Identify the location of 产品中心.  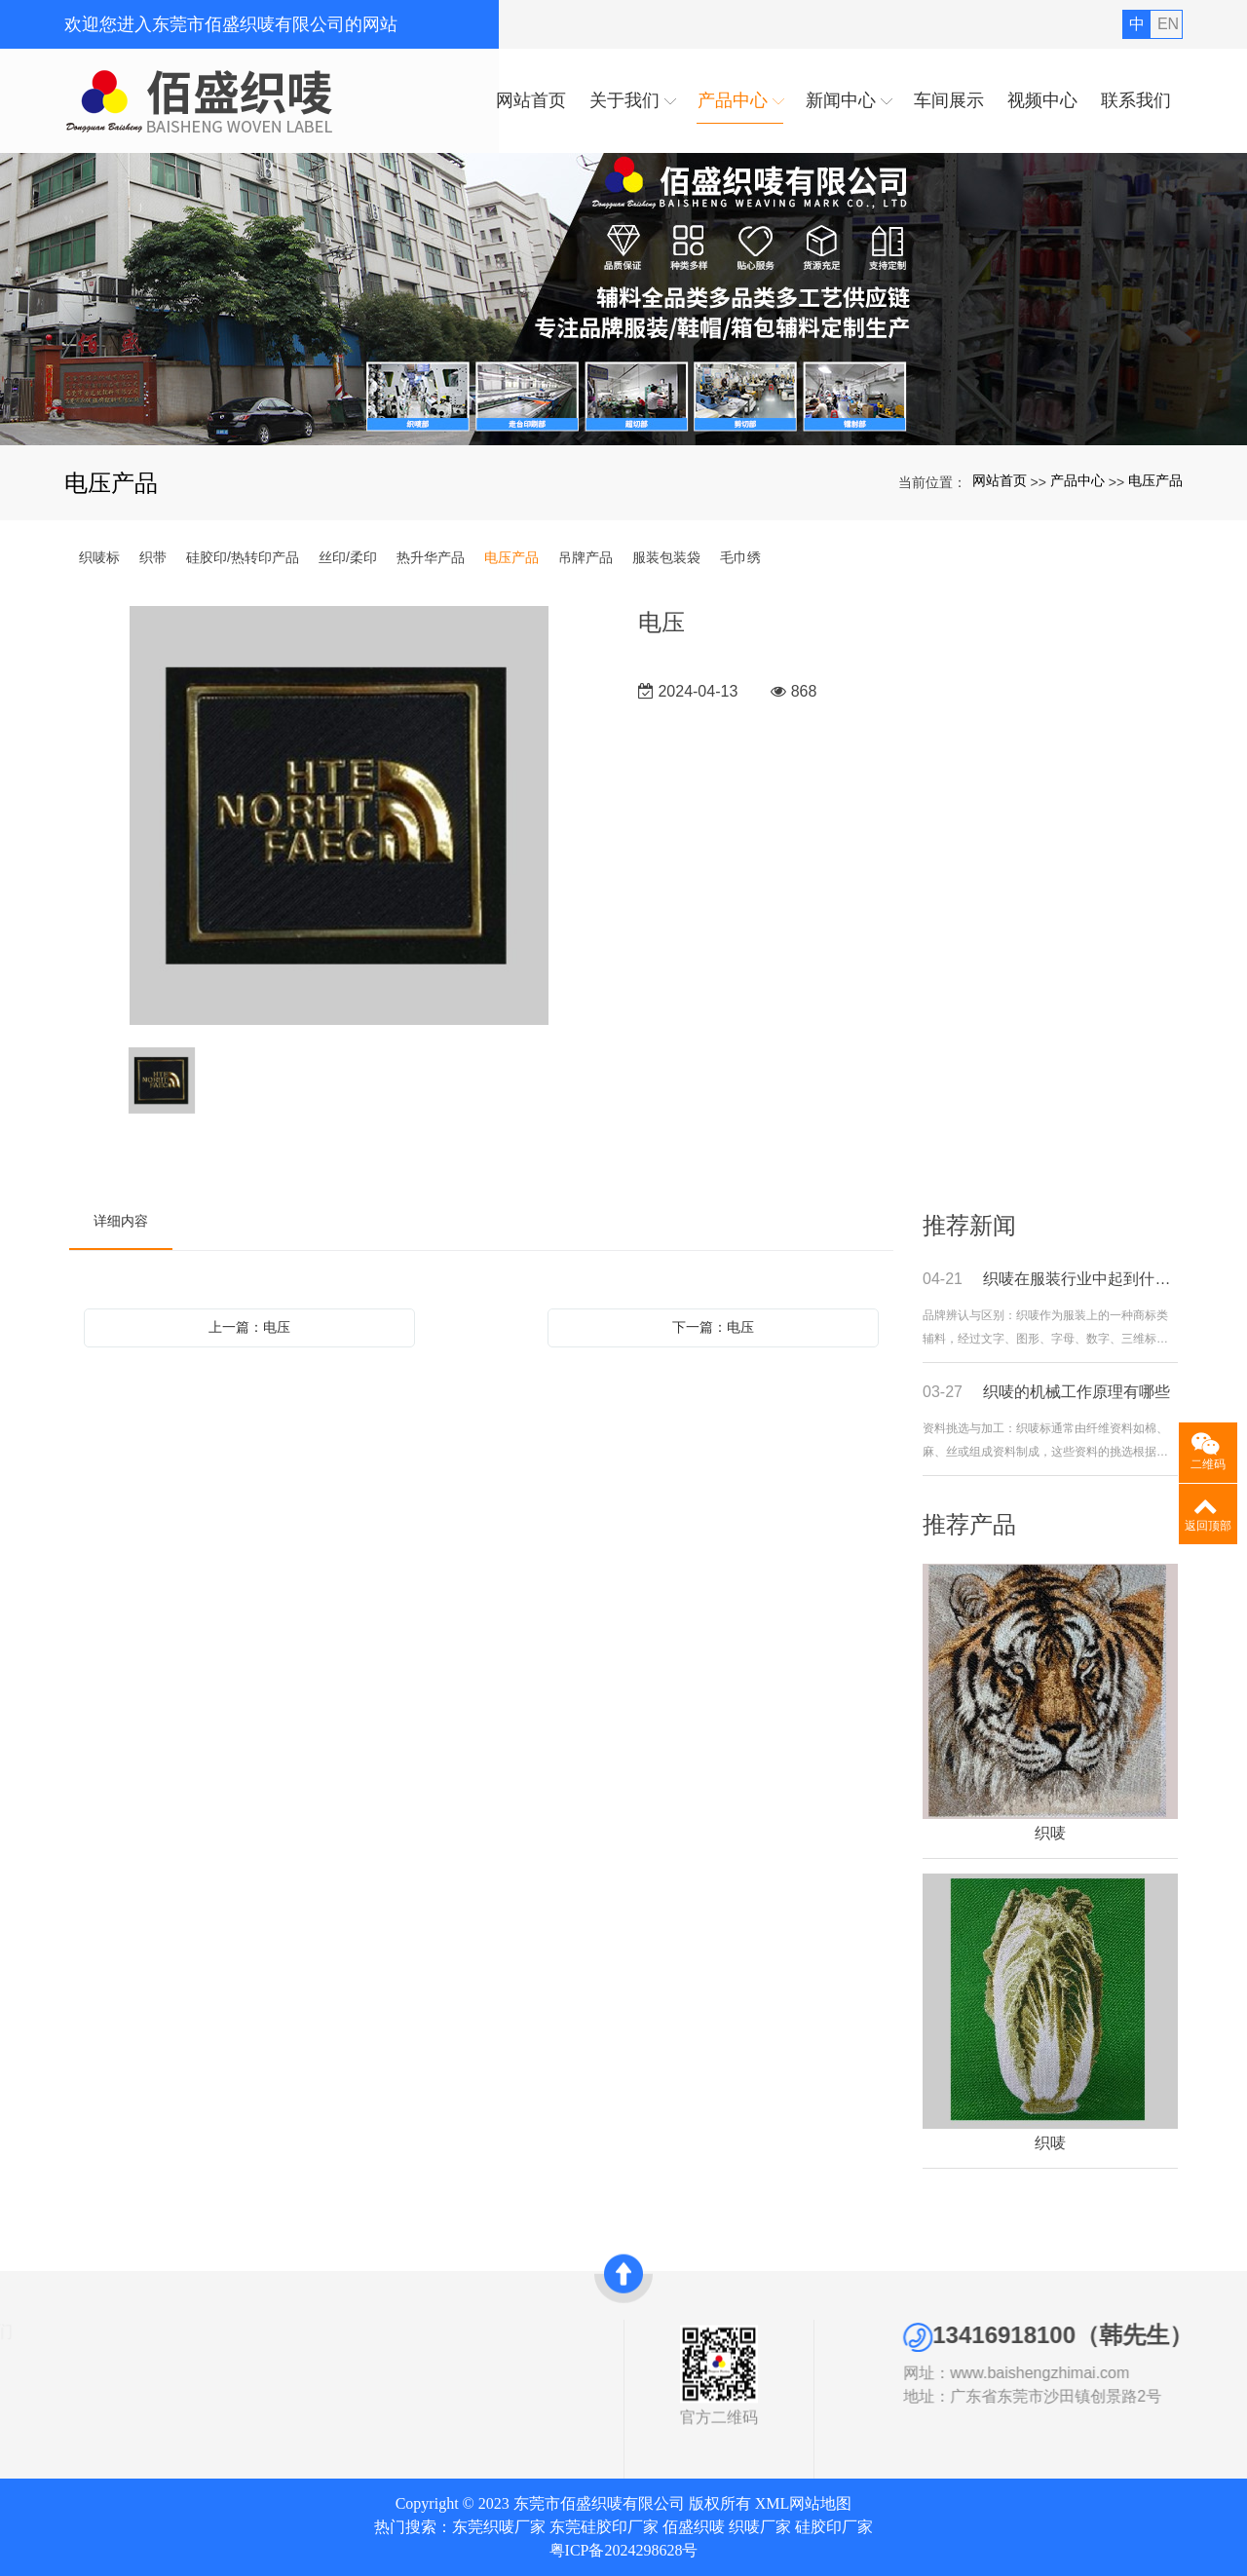
(1077, 480).